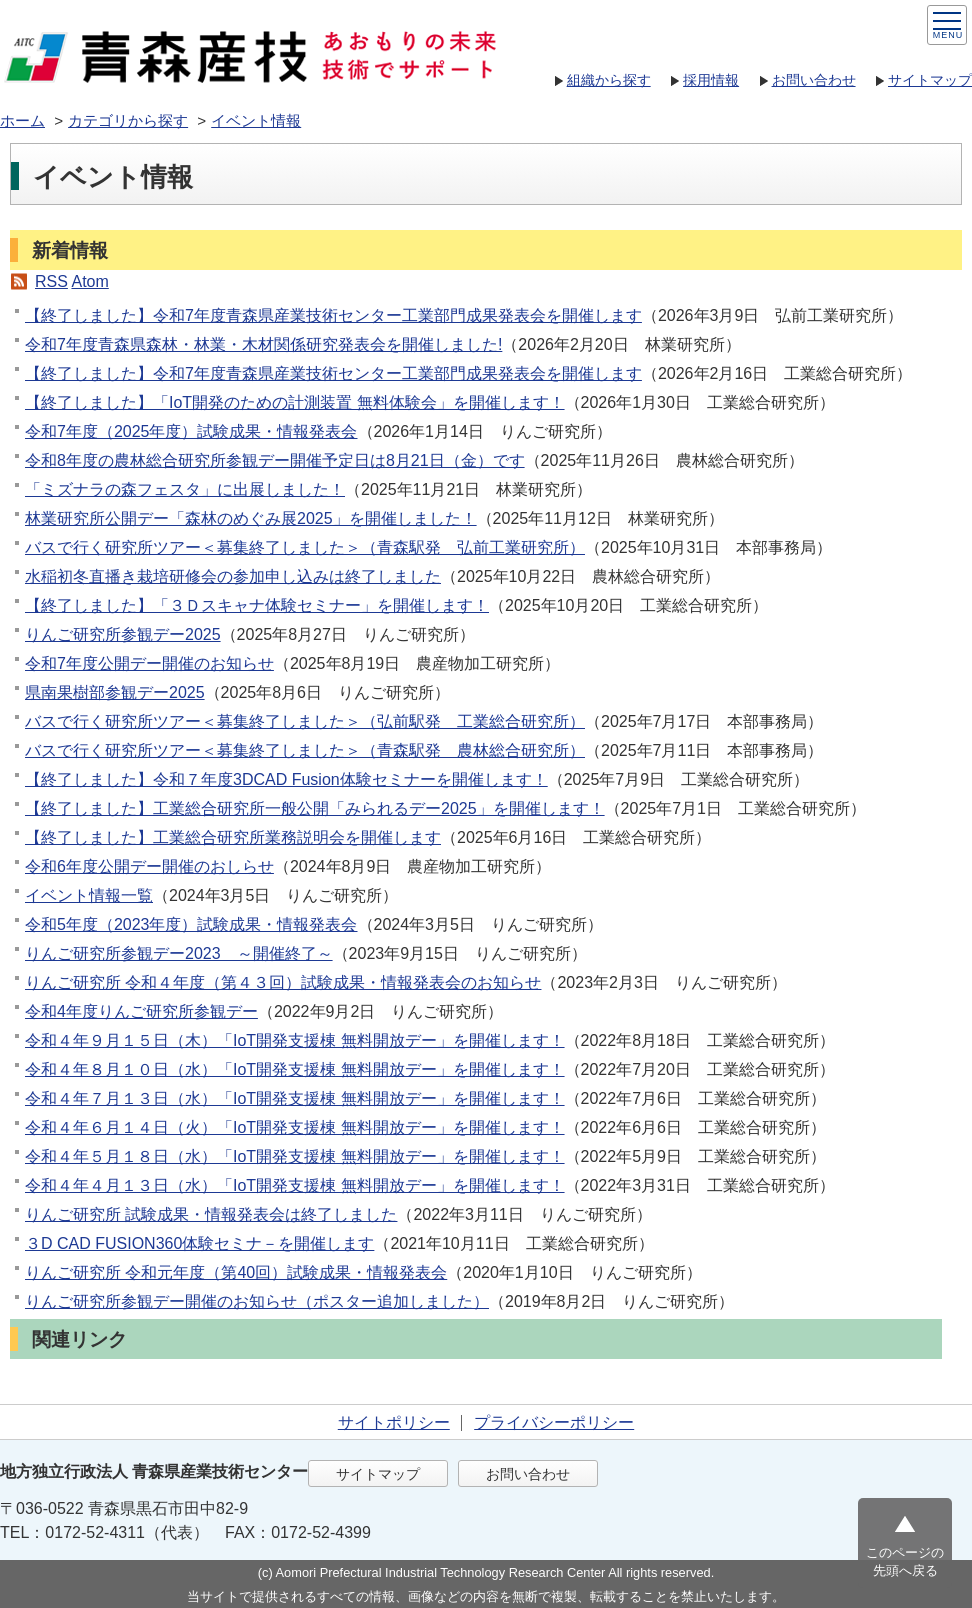 Image resolution: width=972 pixels, height=1608 pixels. What do you see at coordinates (263, 344) in the screenshot?
I see `令和7年度⻘森県森林・林業・⽊材関係研究発表会を開催しました!` at bounding box center [263, 344].